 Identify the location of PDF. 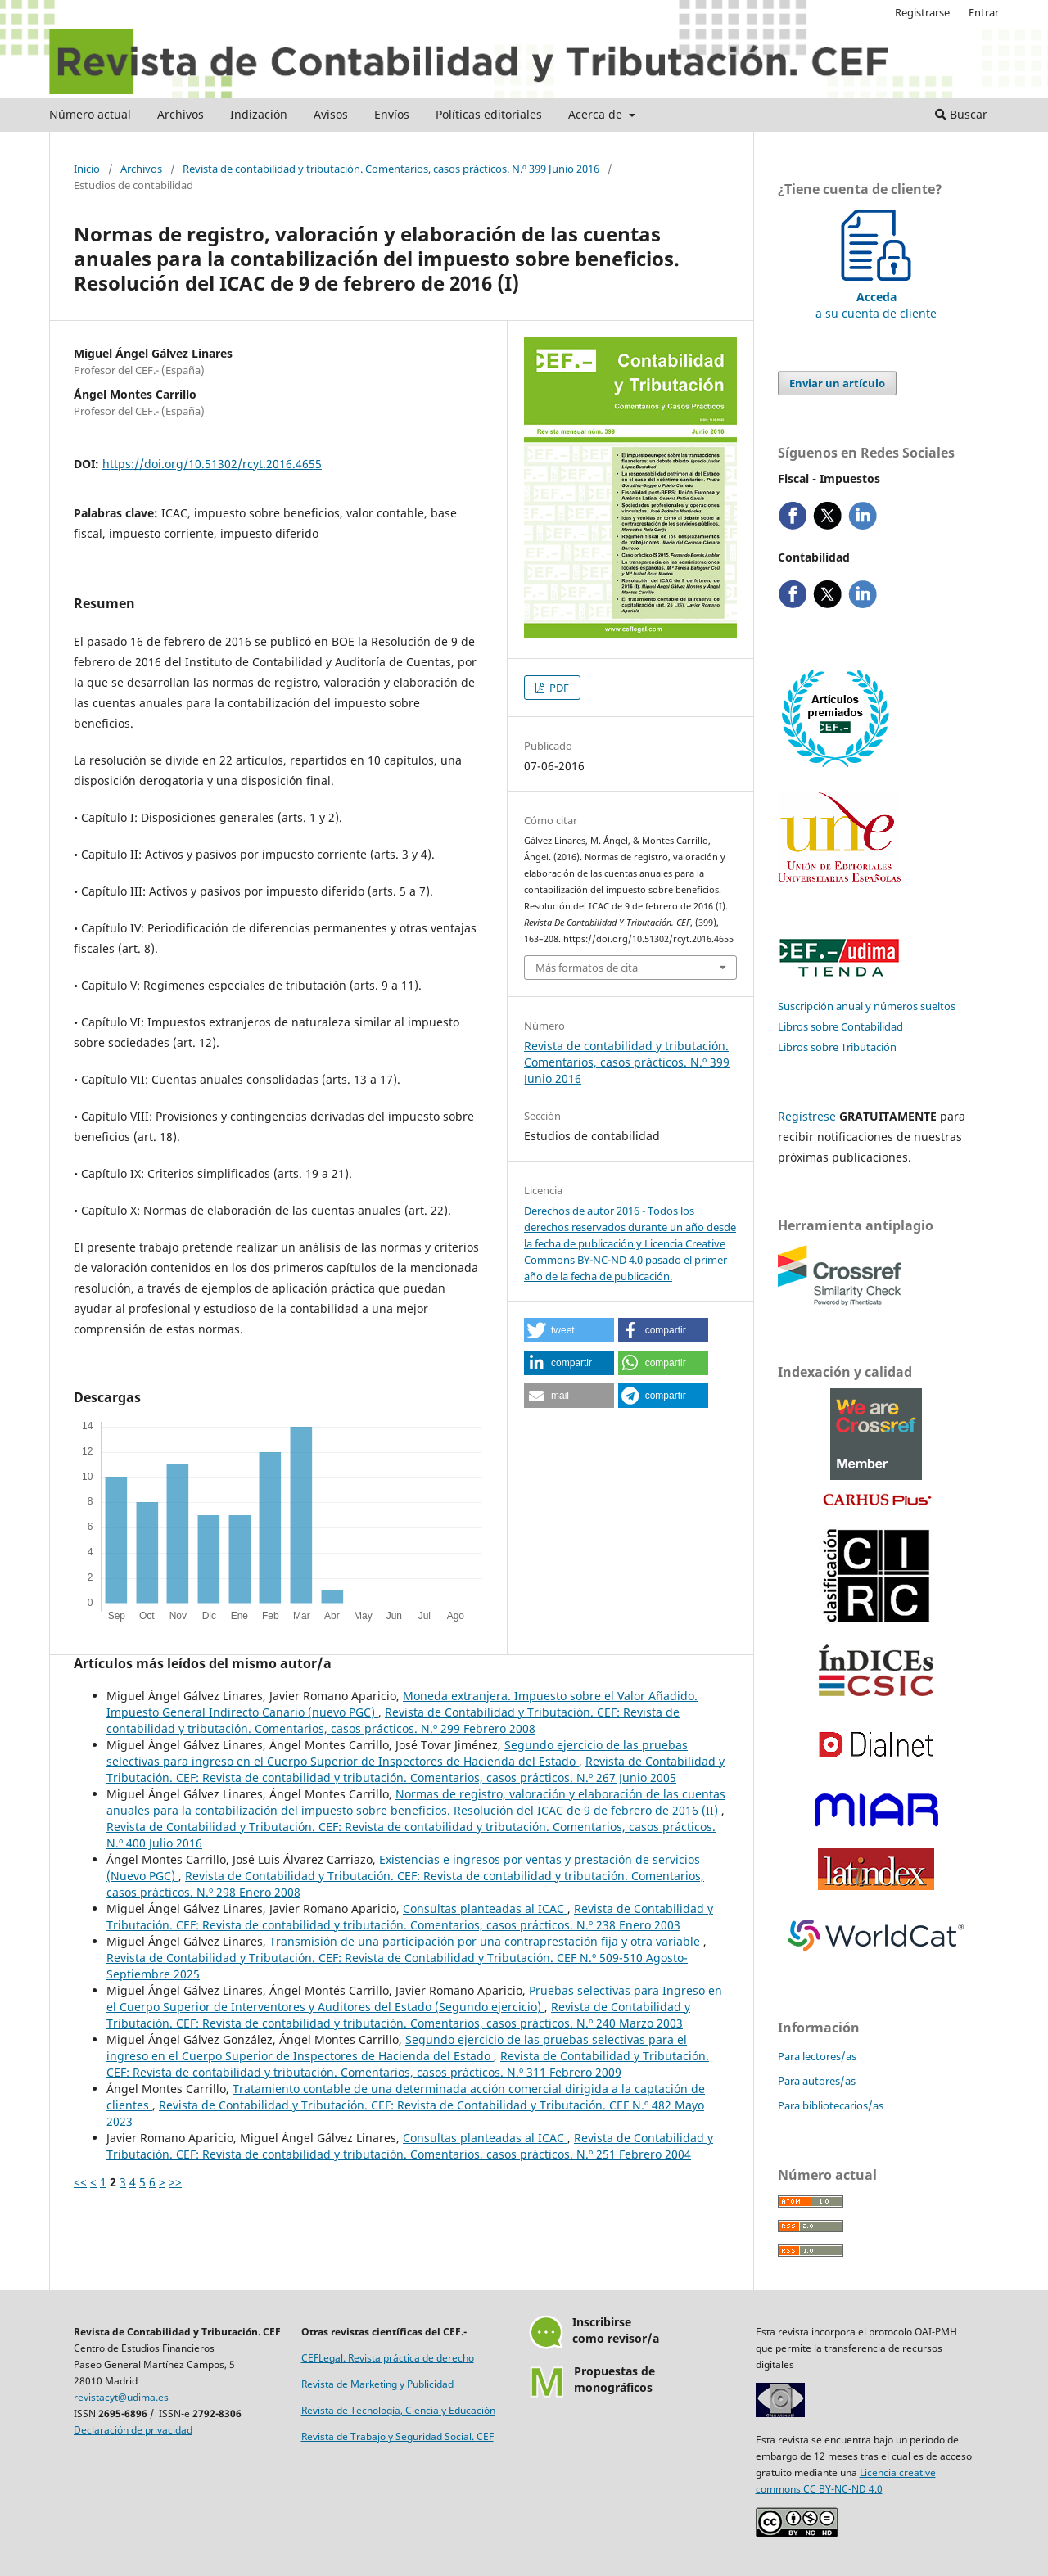
(558, 687).